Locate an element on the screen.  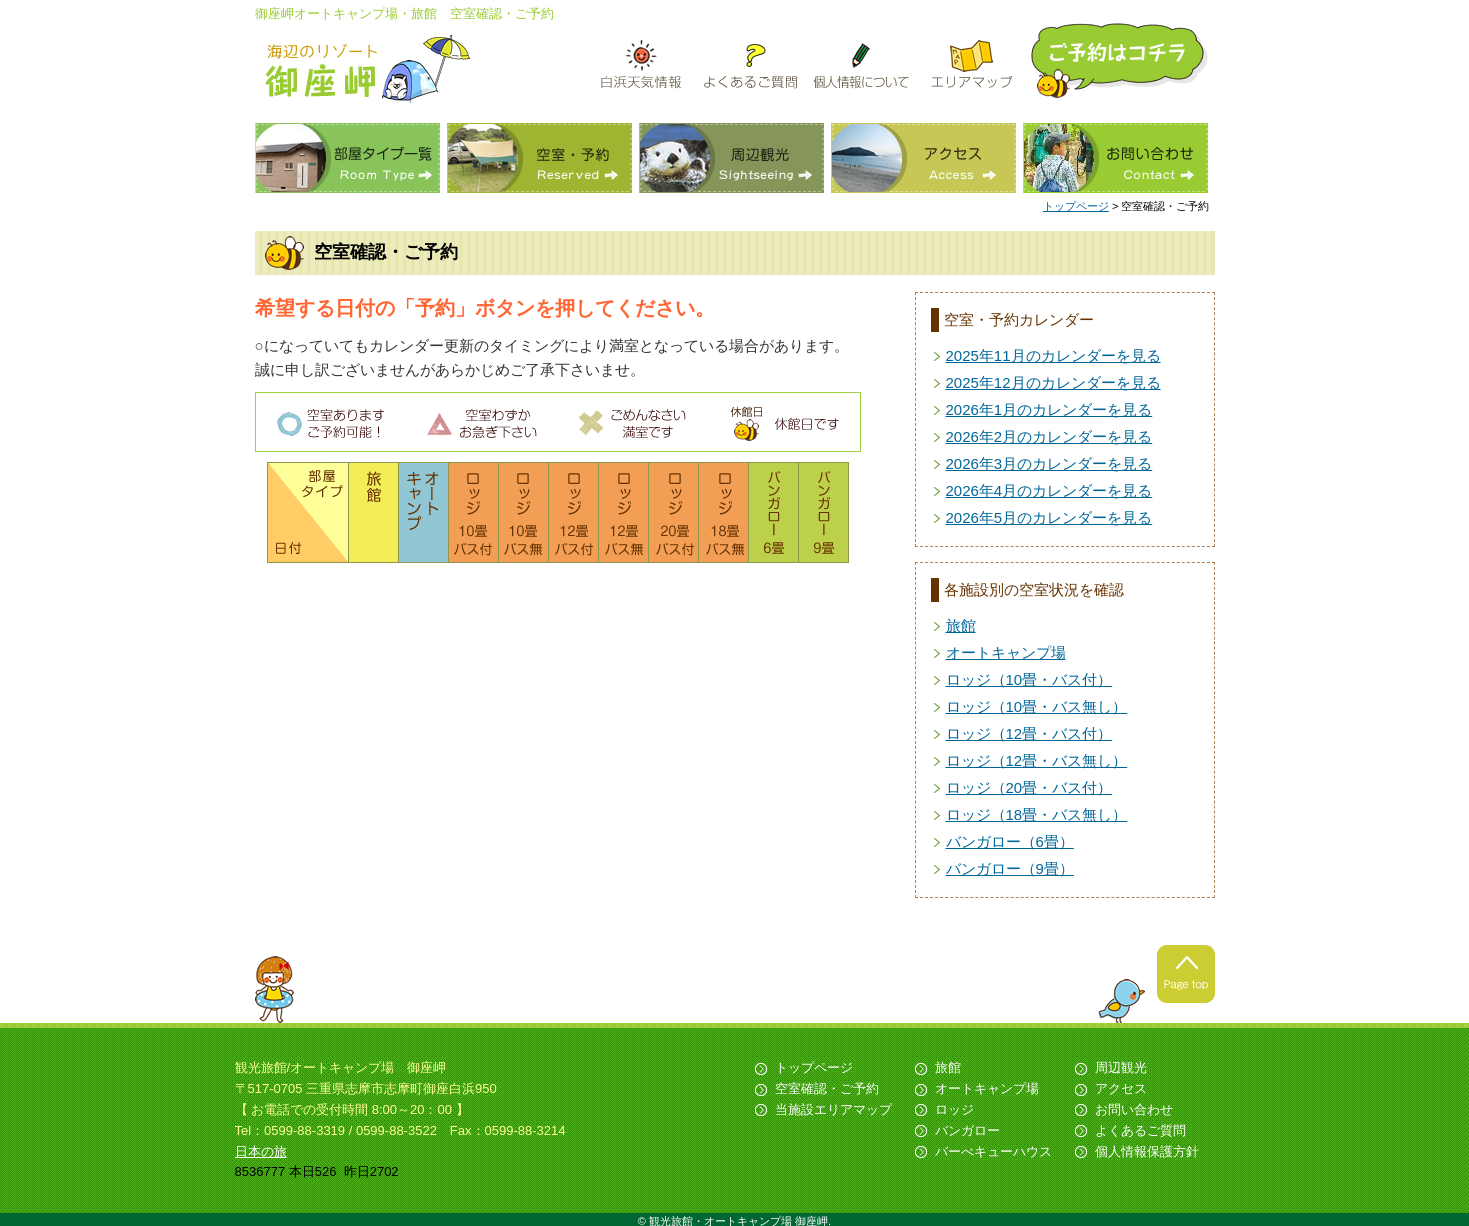
アクセス is located at coordinates (923, 158).